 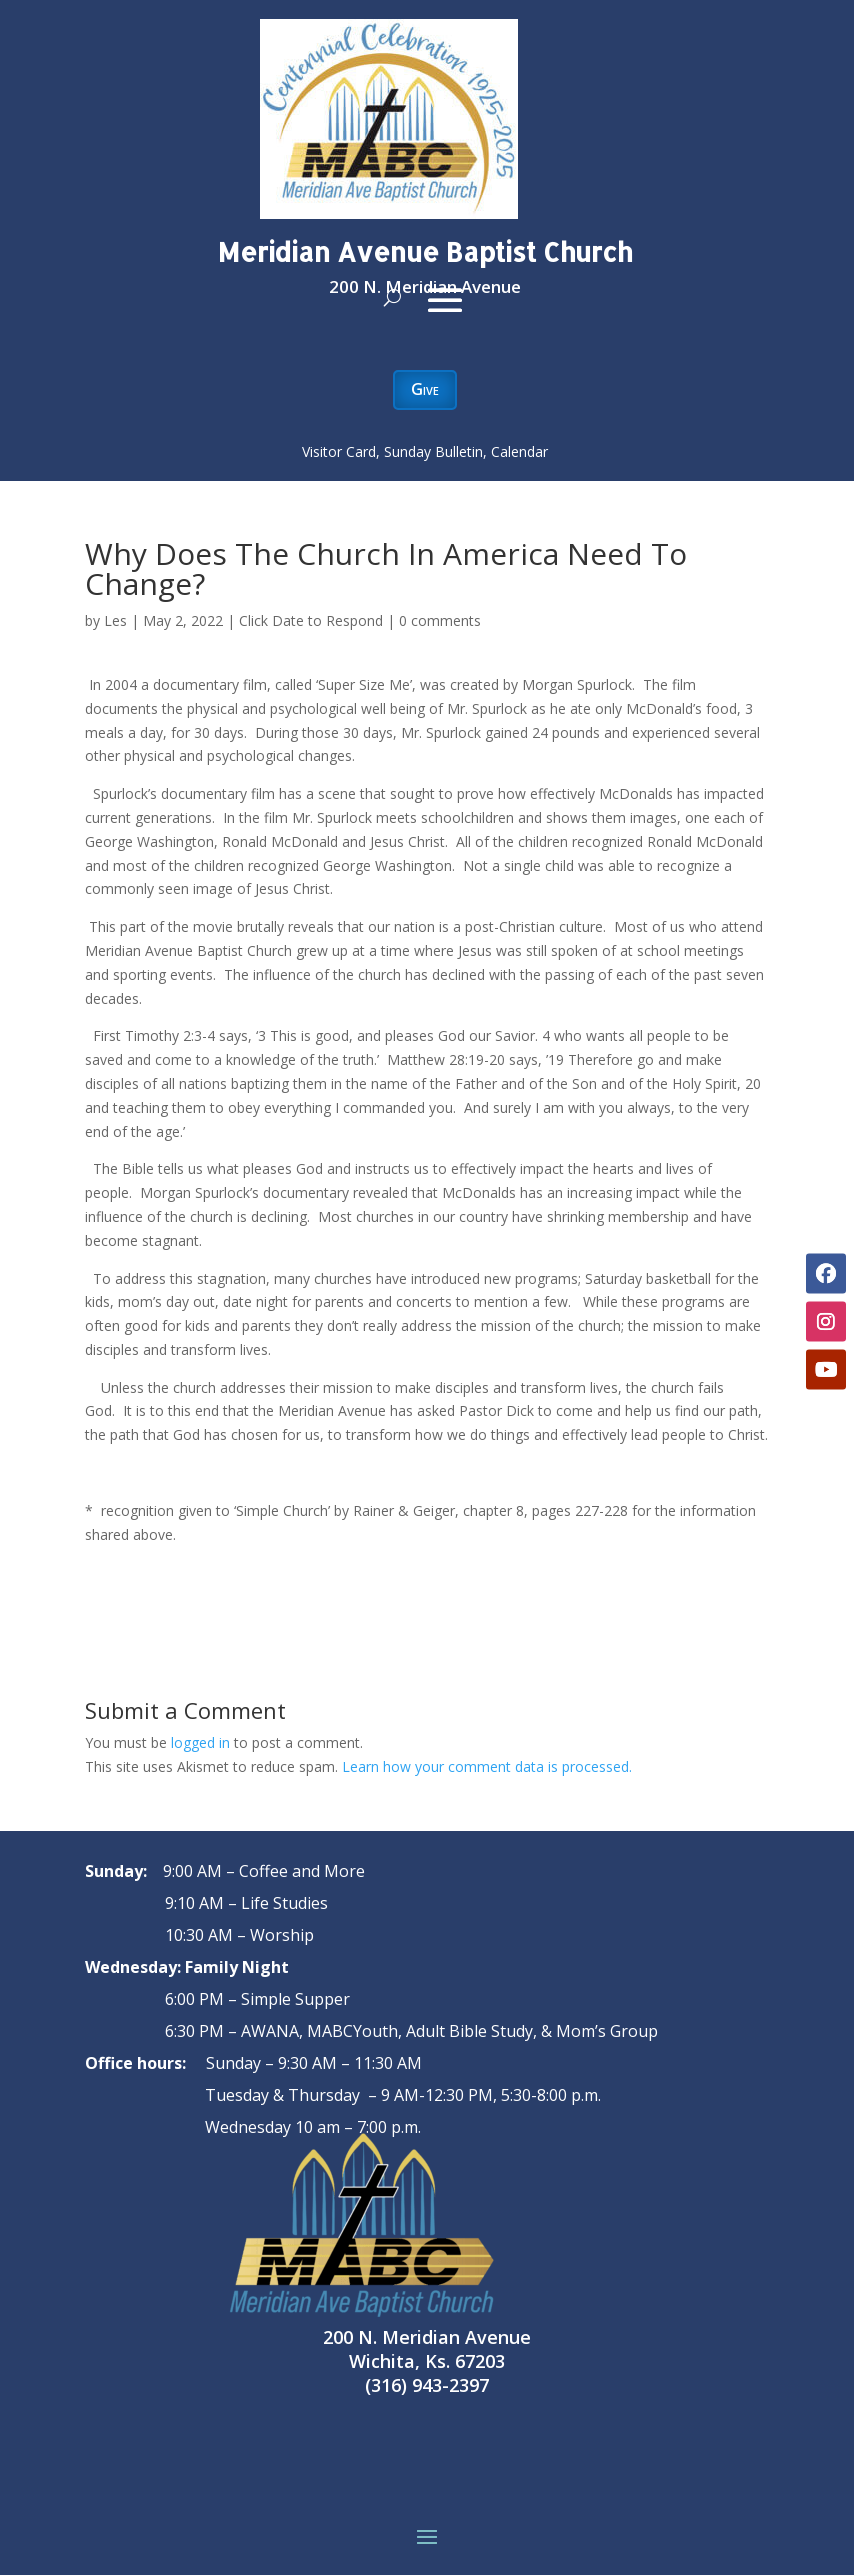 I want to click on logged in, so click(x=200, y=1742).